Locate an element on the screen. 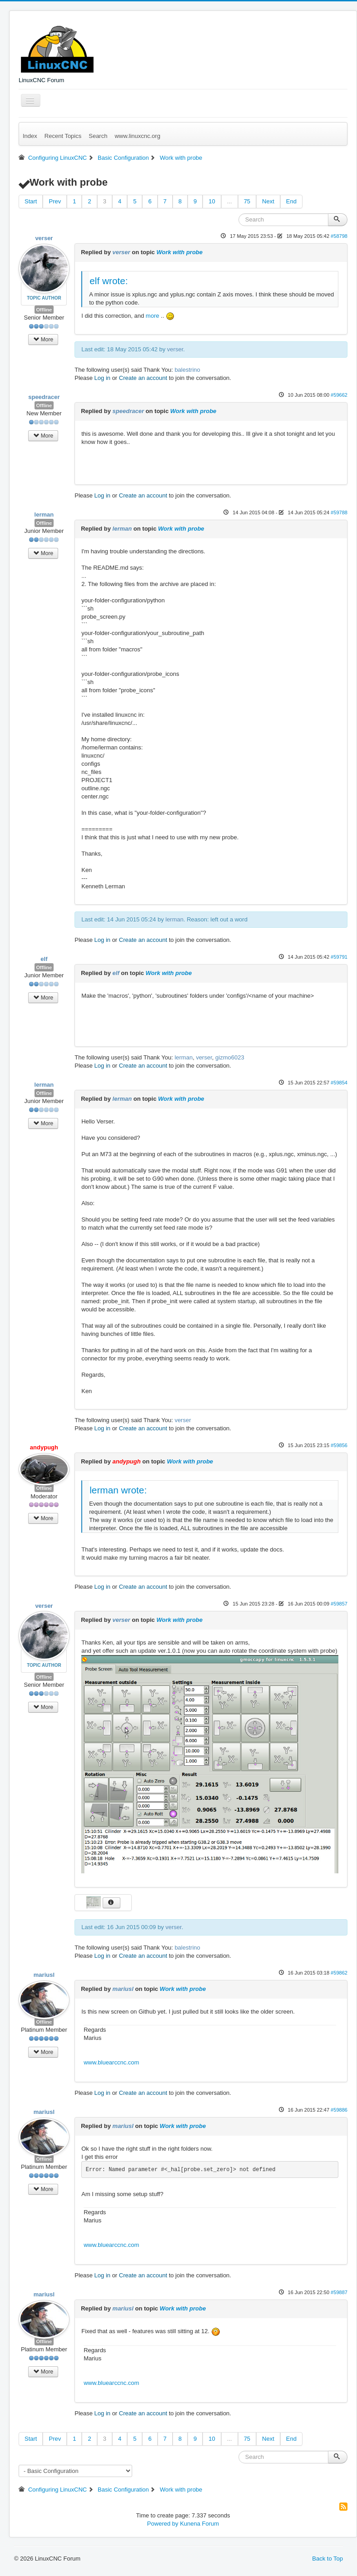  #59887 is located at coordinates (339, 2292).